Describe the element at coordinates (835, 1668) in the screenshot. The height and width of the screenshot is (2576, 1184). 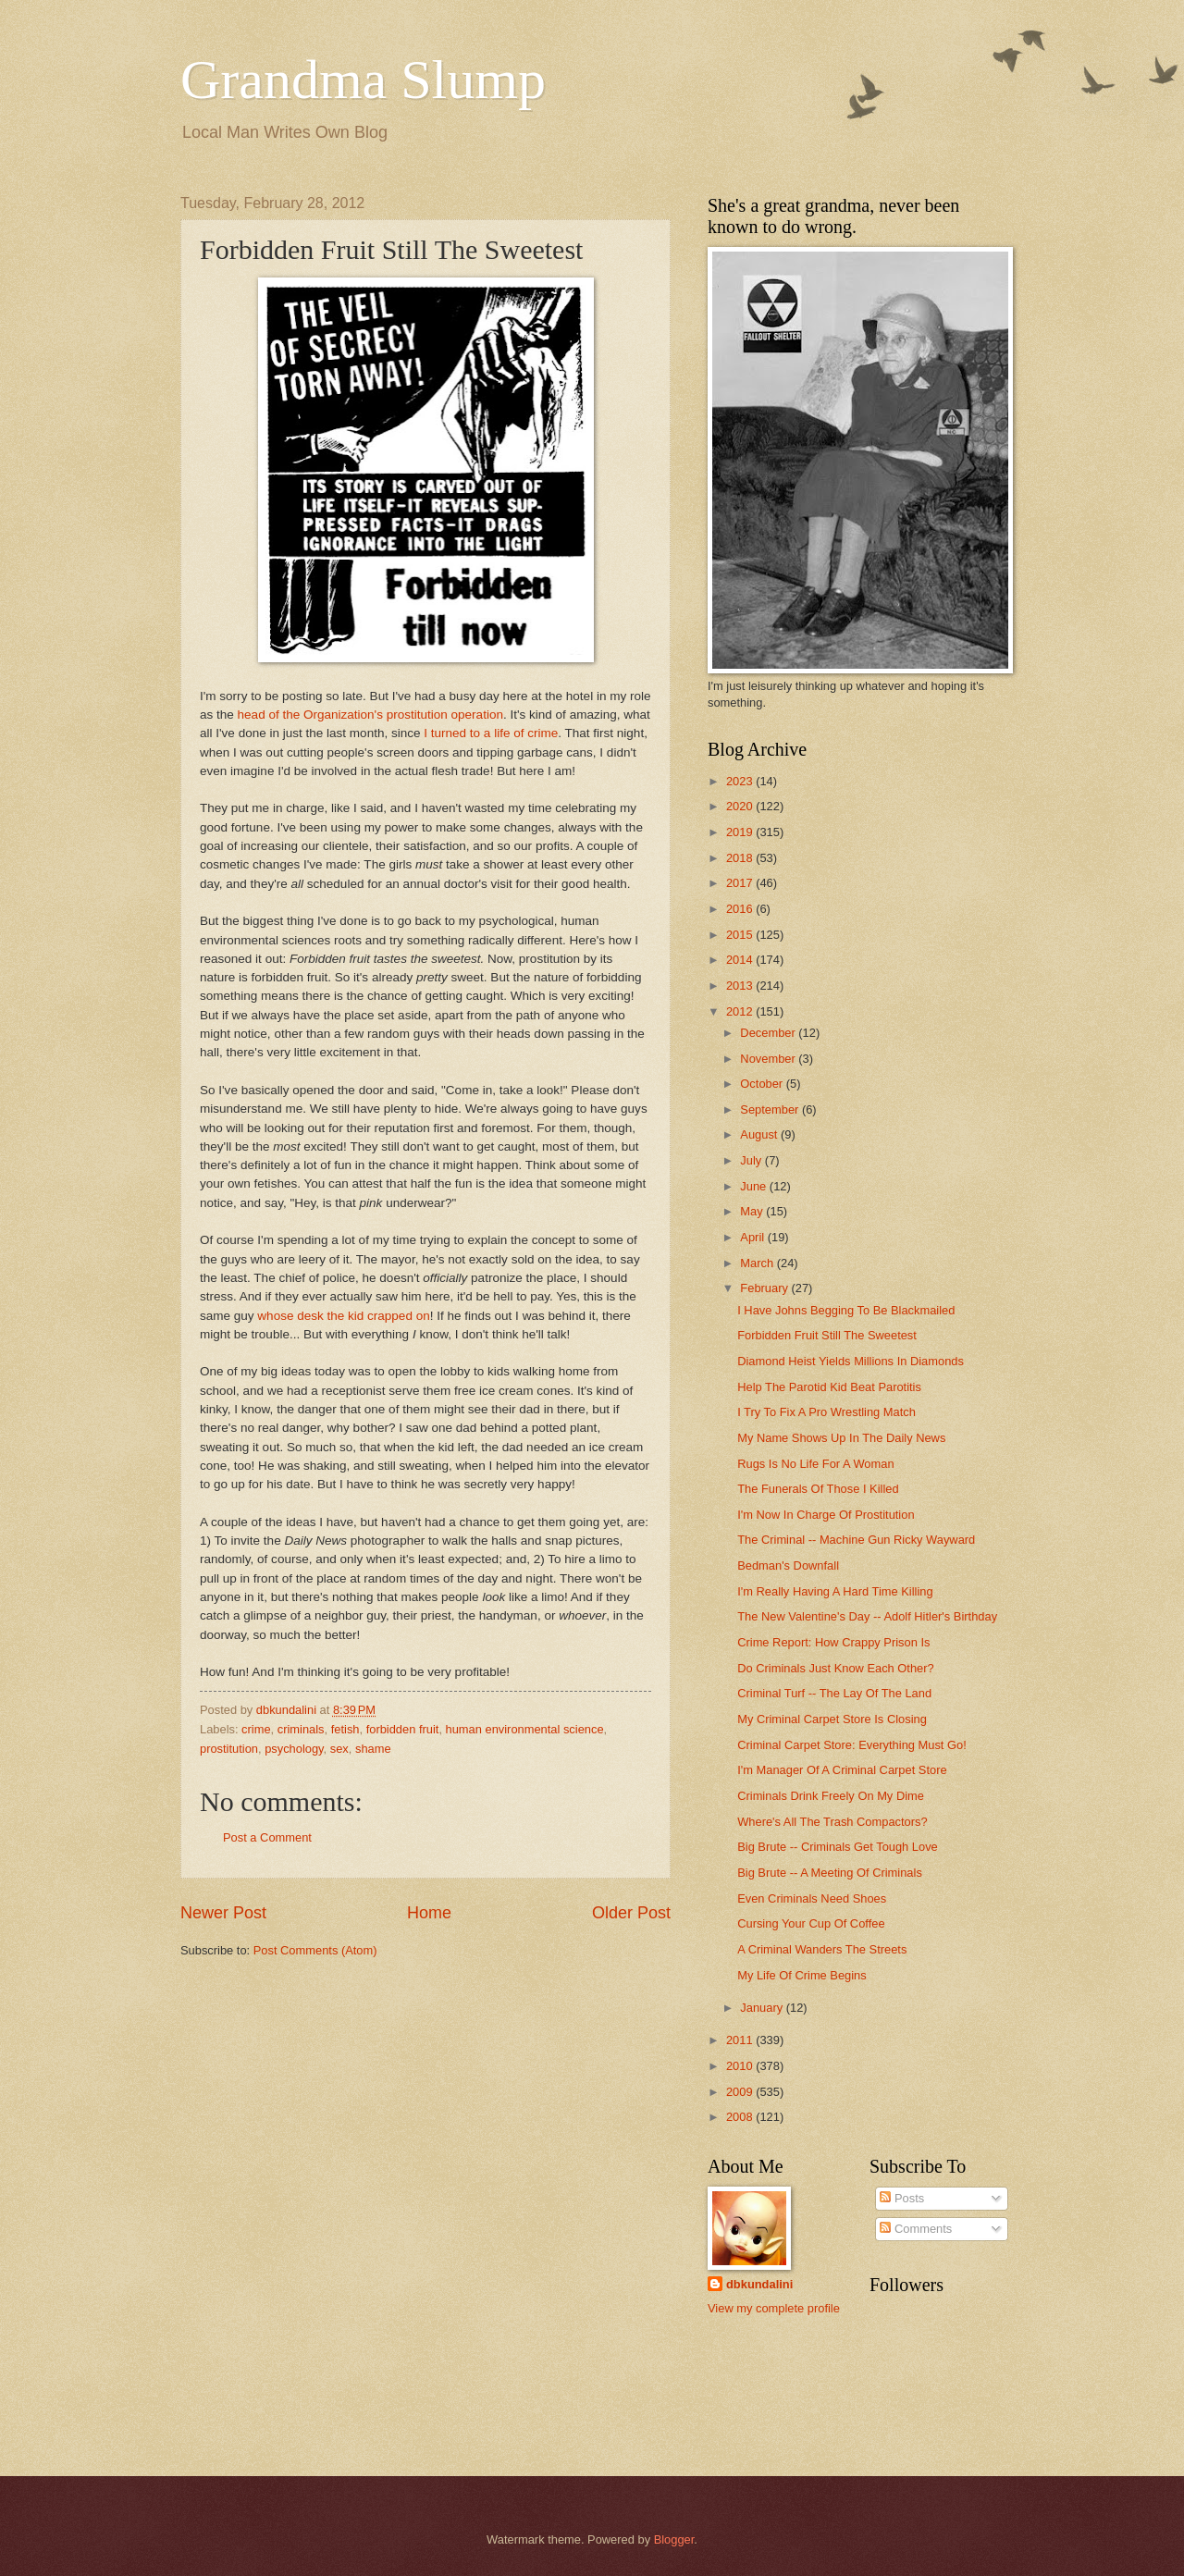
I see `Do Criminals Just Know Each Other?` at that location.